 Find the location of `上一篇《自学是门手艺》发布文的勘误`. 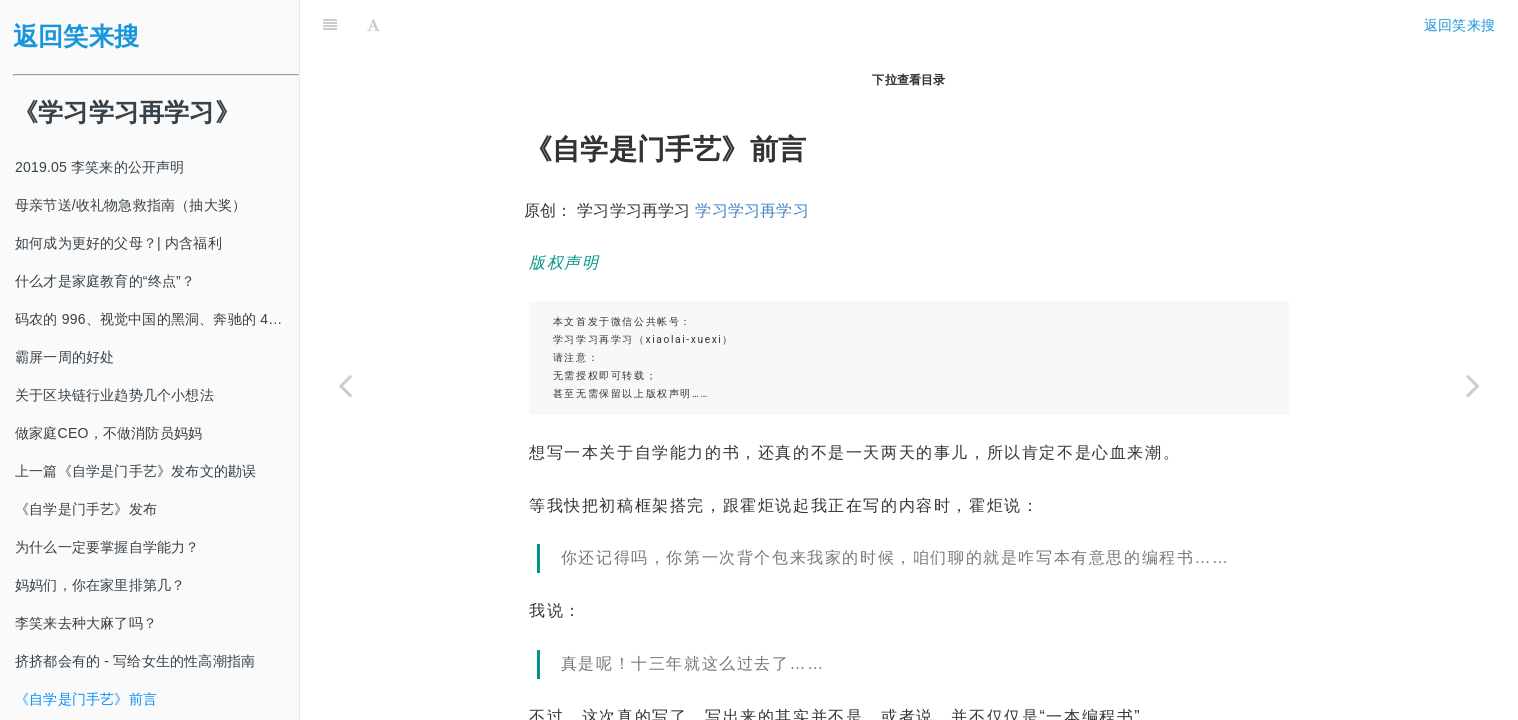

上一篇《自学是门手艺》发布文的勘误 is located at coordinates (135, 471).